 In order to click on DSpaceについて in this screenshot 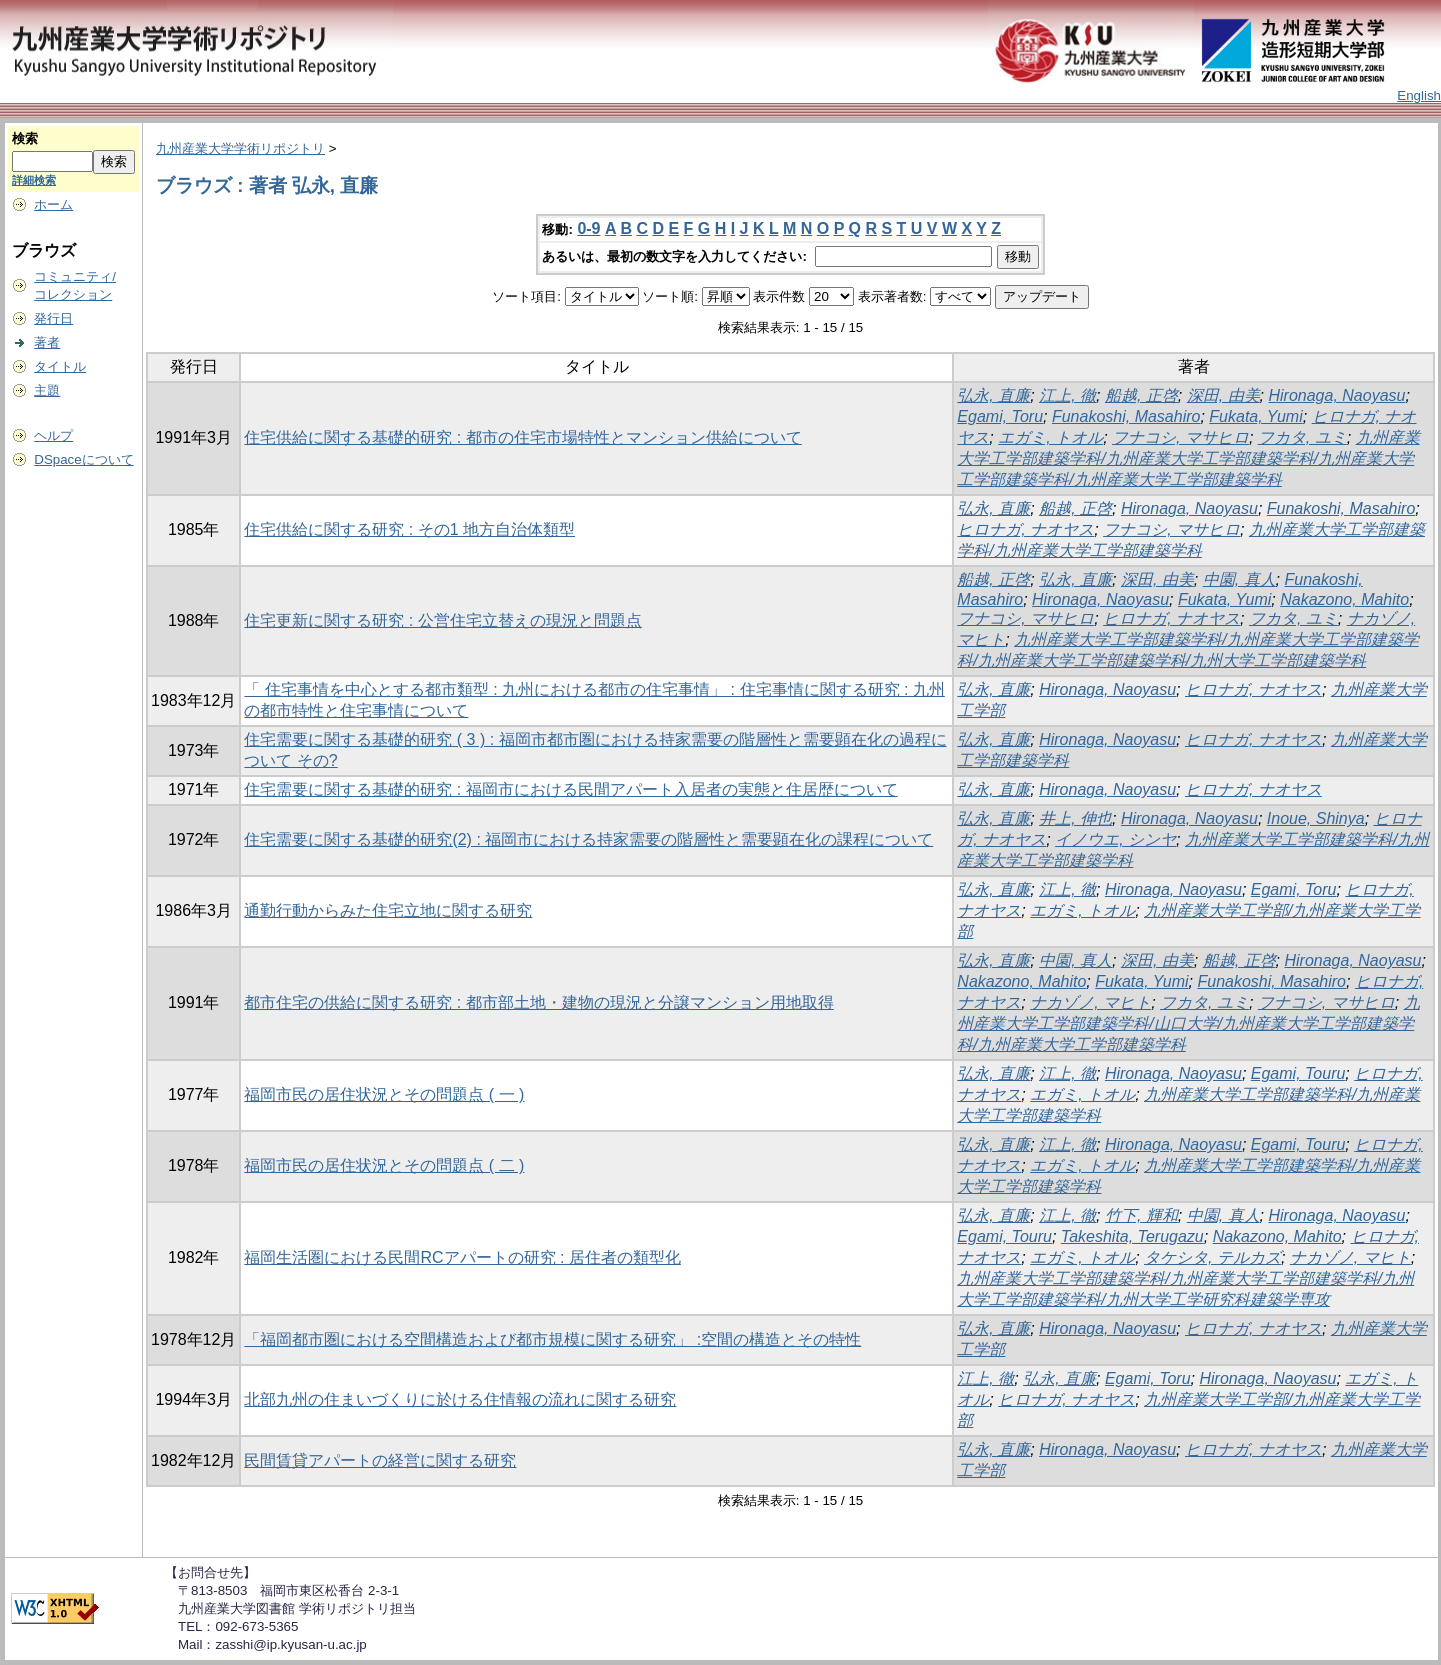, I will do `click(83, 459)`.